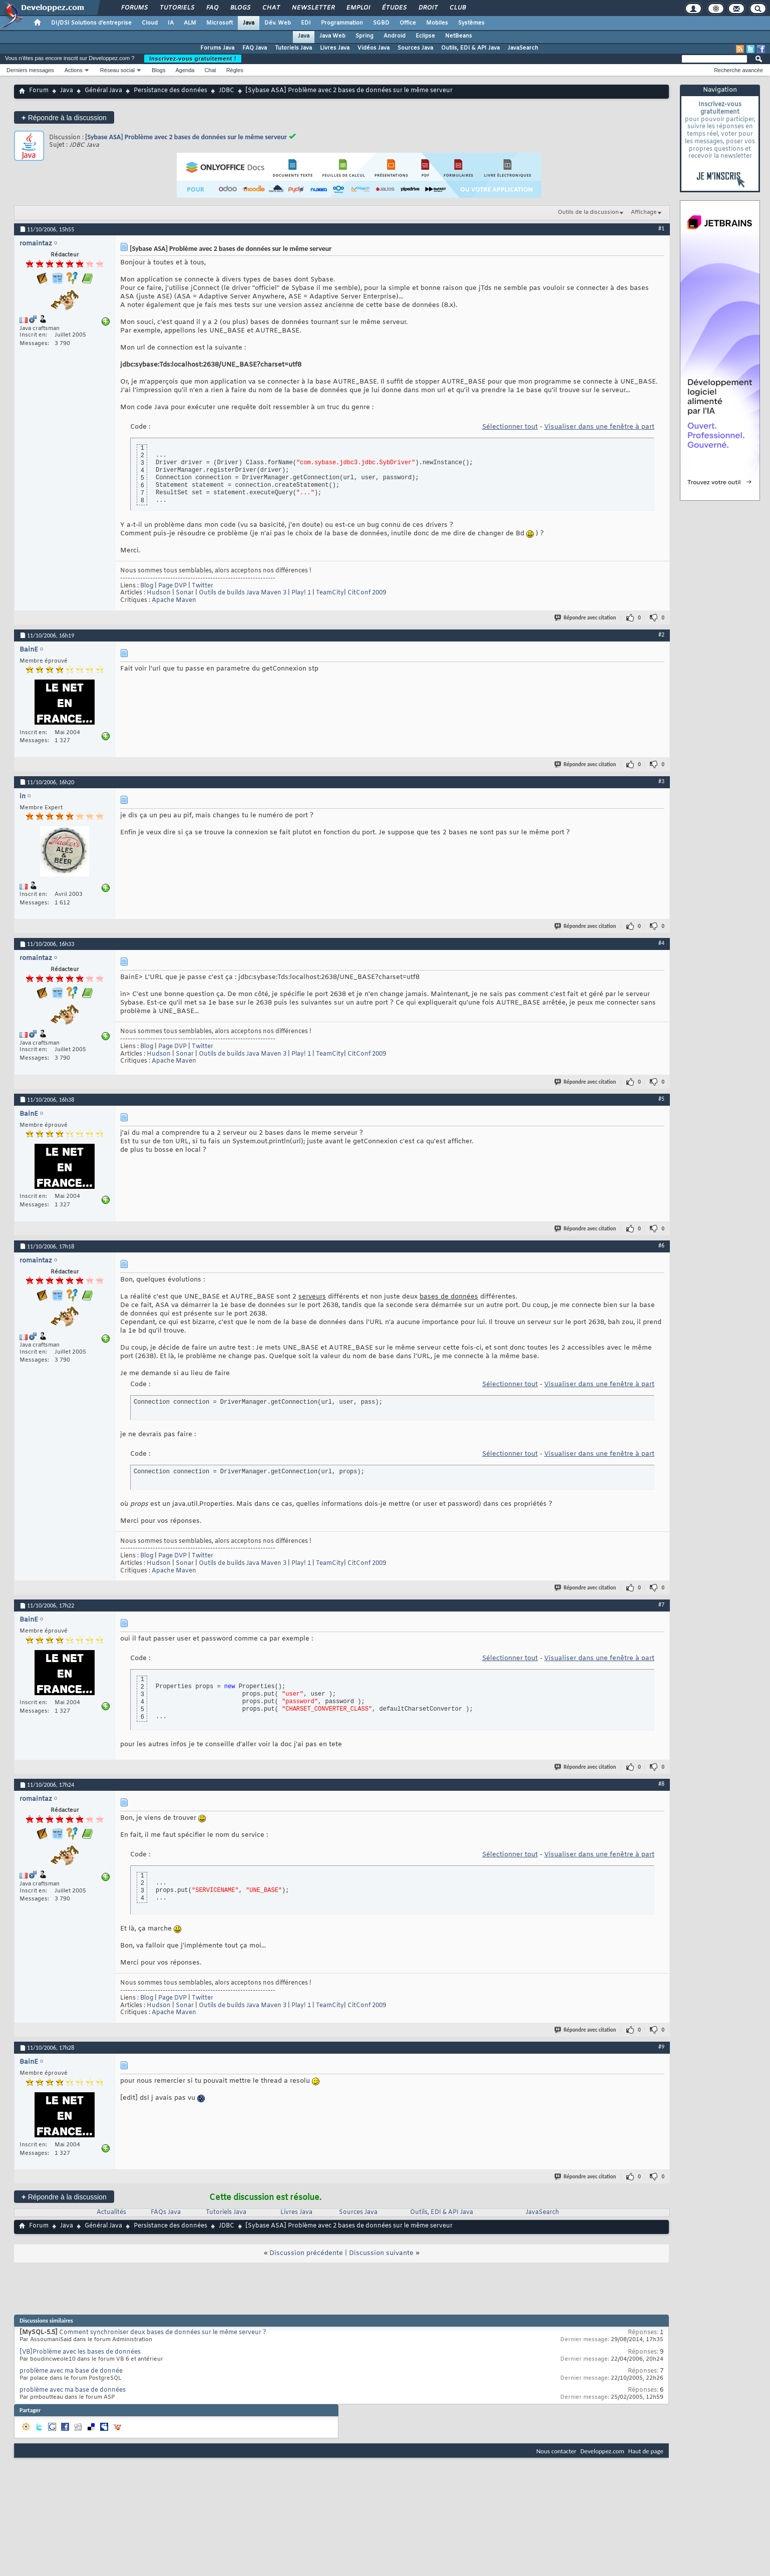 The image size is (770, 2576). I want to click on Outils, EDI & API Java, so click(470, 48).